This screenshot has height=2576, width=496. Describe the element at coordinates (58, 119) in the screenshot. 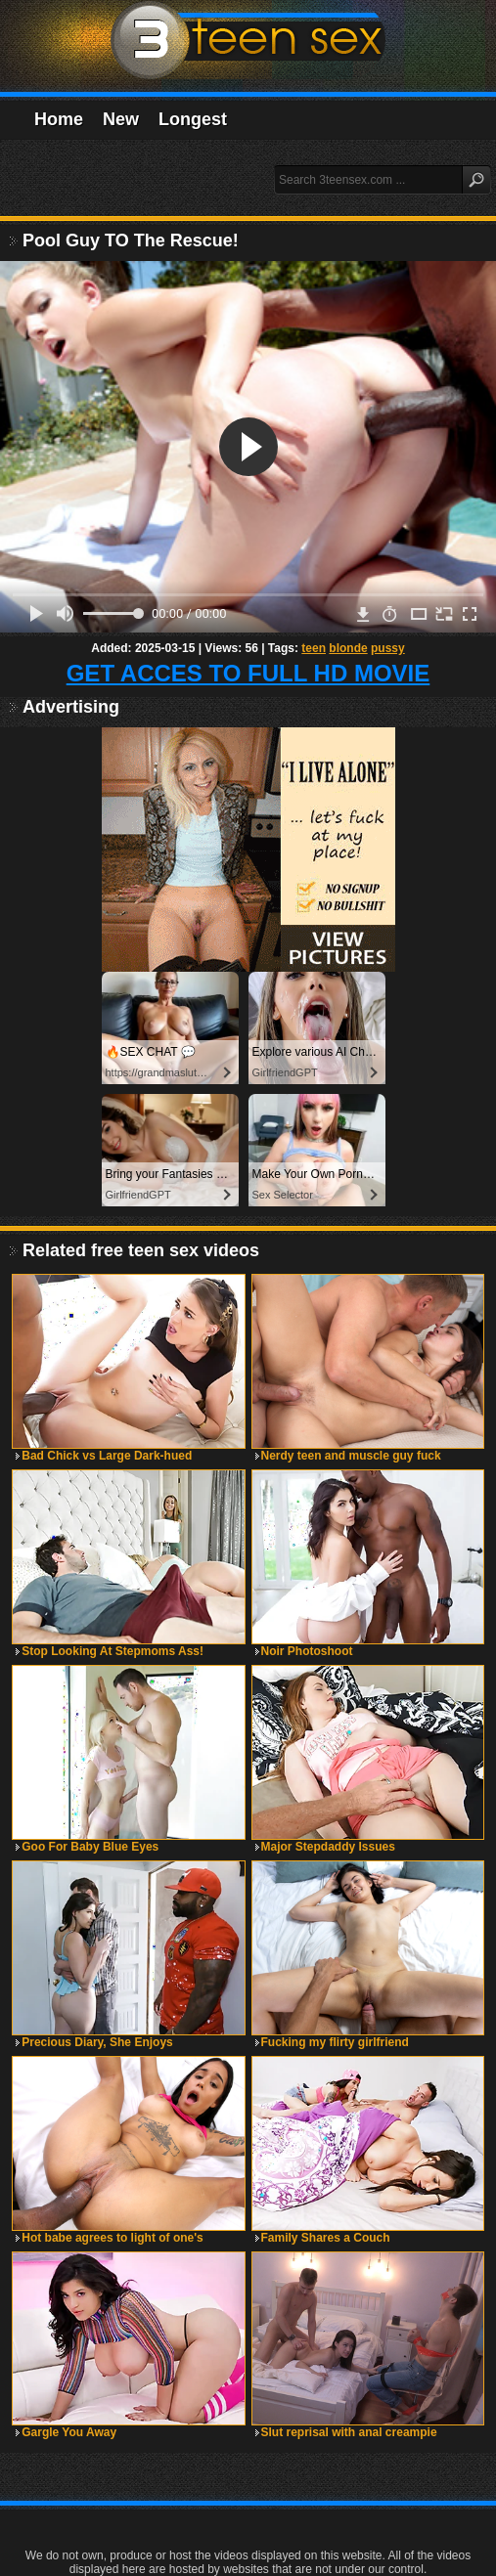

I see `Home` at that location.